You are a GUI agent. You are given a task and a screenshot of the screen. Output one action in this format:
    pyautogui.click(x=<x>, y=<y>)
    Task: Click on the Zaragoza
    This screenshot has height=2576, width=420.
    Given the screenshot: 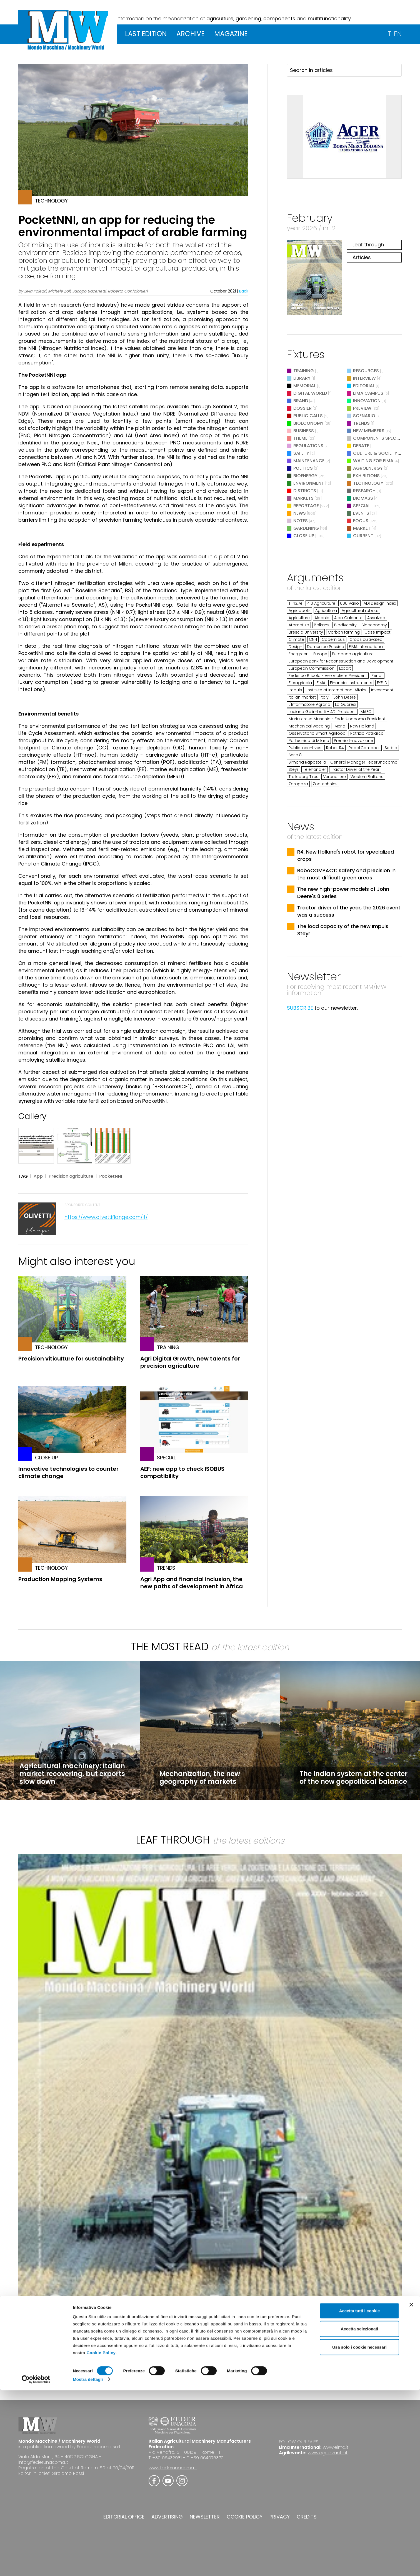 What is the action you would take?
    pyautogui.click(x=298, y=784)
    